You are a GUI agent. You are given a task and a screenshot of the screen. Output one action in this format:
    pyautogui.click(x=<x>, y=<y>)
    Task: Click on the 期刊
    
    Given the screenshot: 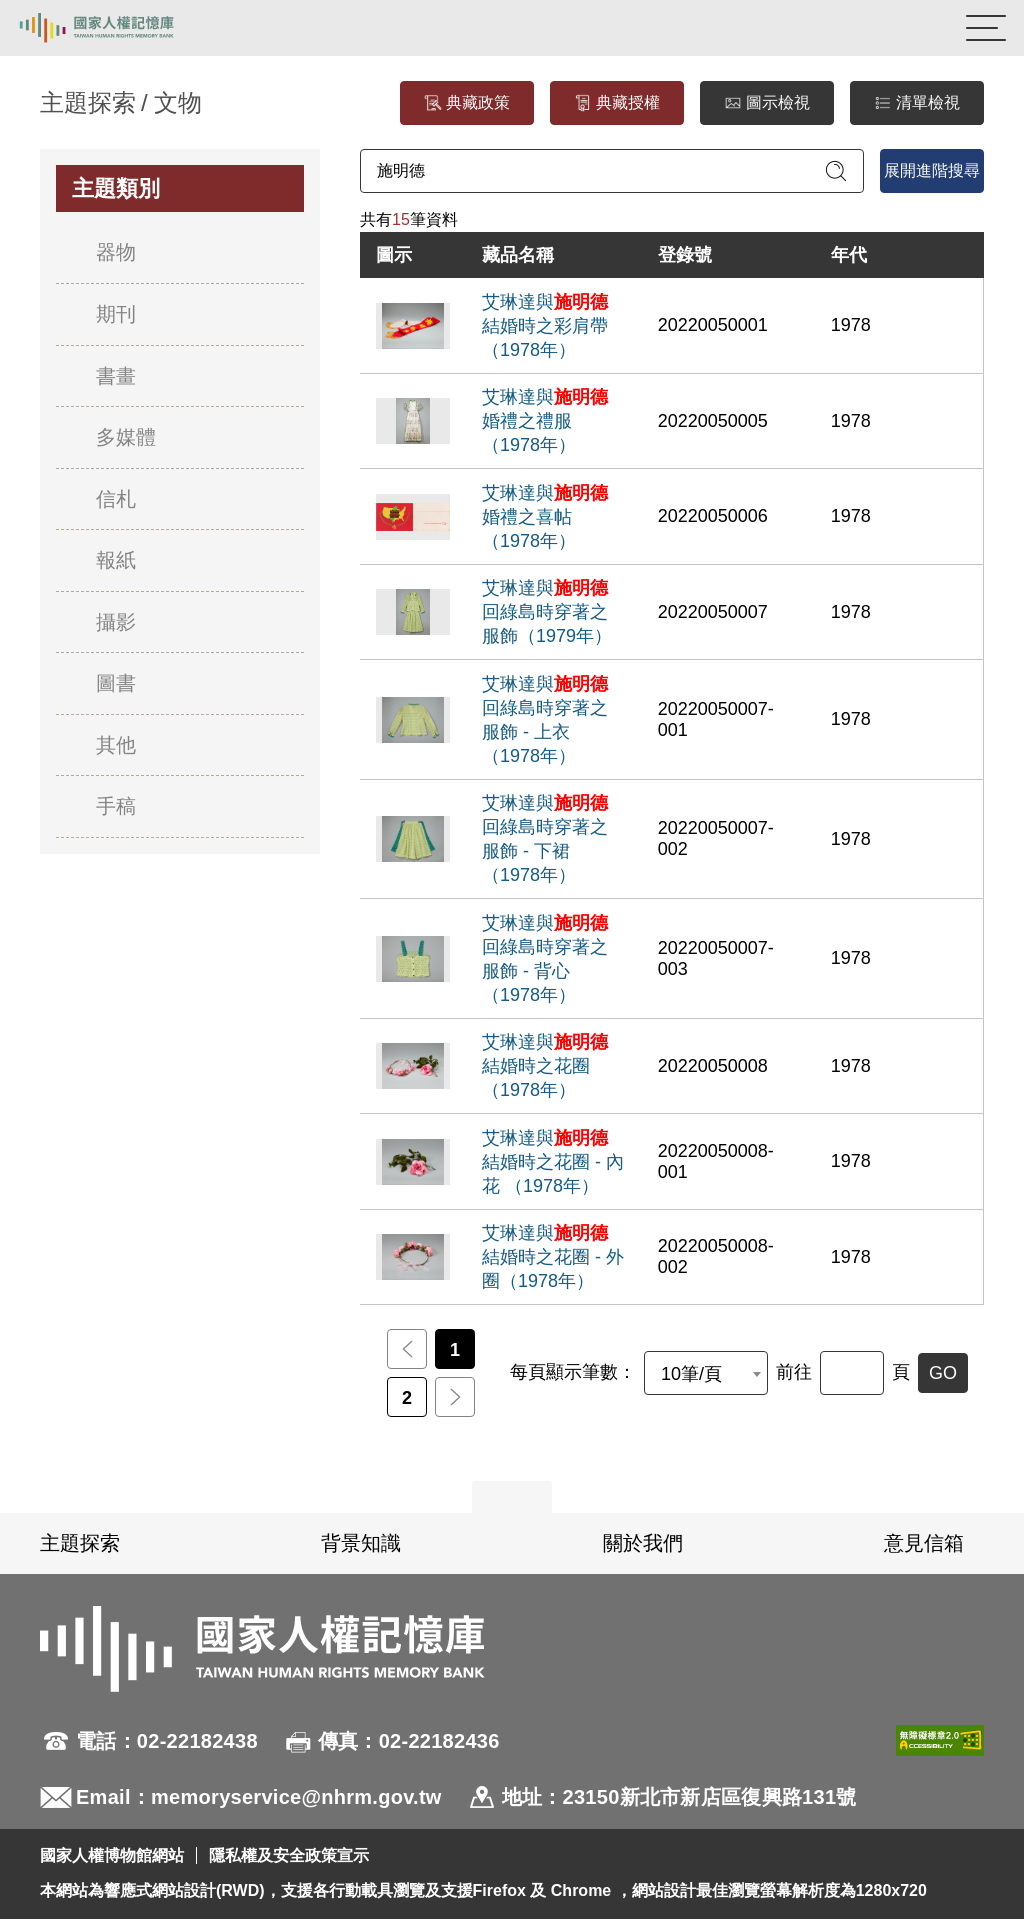 What is the action you would take?
    pyautogui.click(x=116, y=314)
    